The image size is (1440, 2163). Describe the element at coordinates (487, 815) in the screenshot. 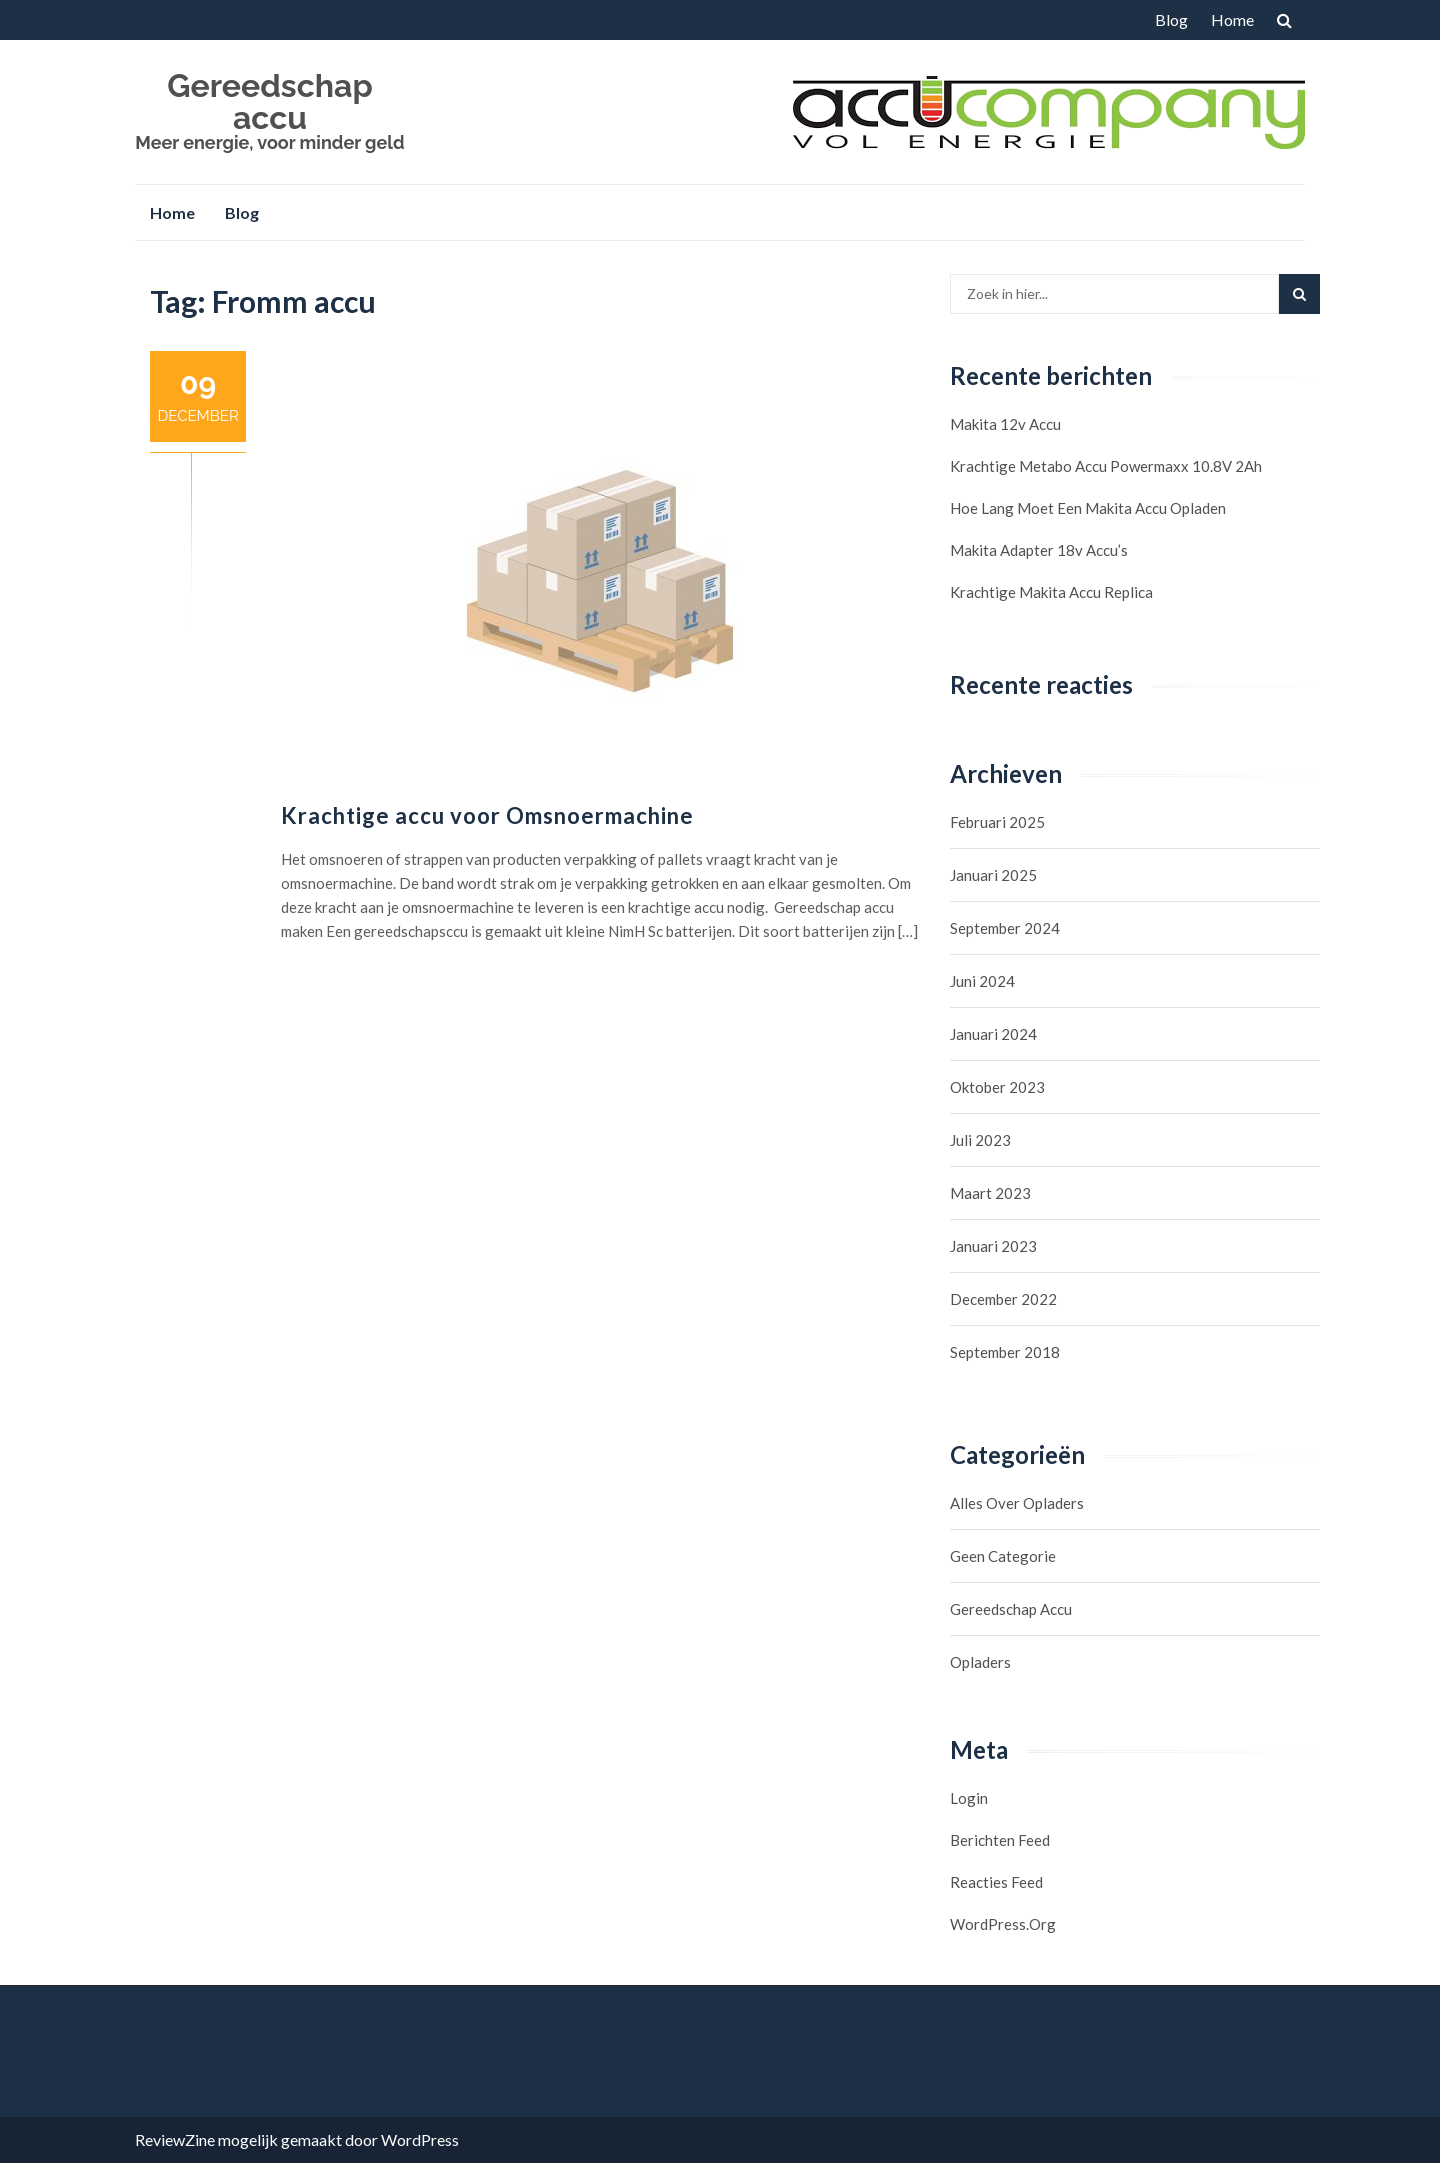

I see `Krachtige accu voor Omsnoermachine` at that location.